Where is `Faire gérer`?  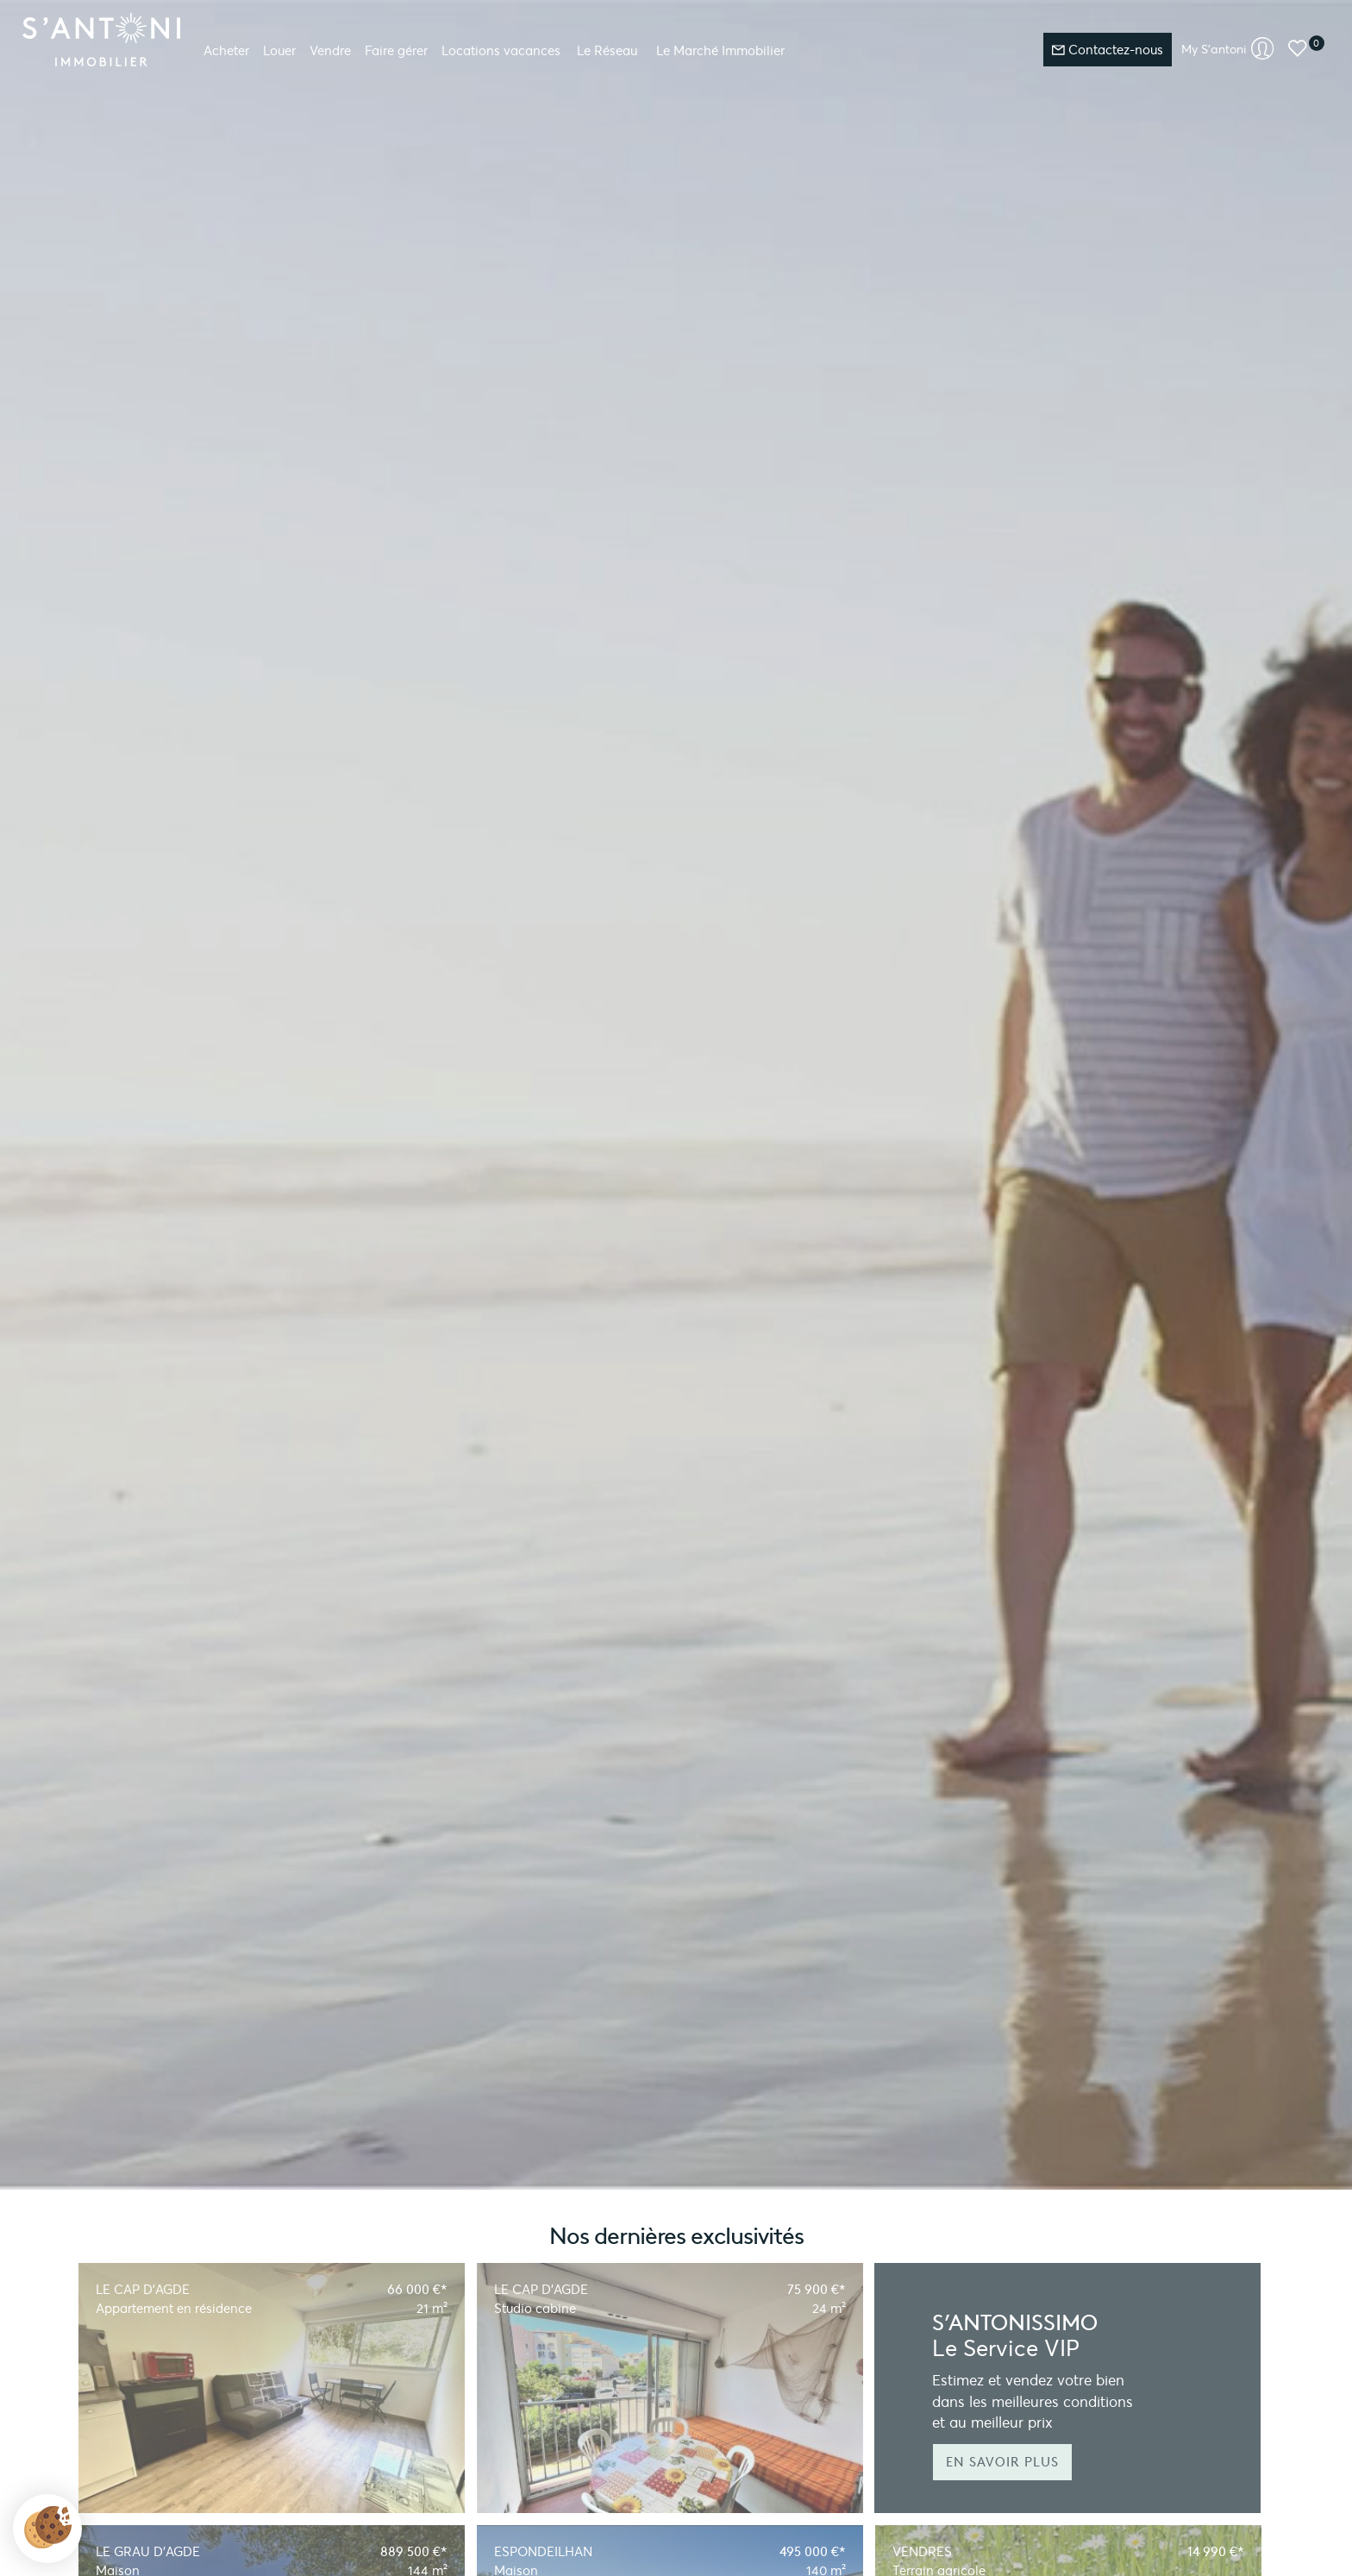
Faire gérer is located at coordinates (396, 50).